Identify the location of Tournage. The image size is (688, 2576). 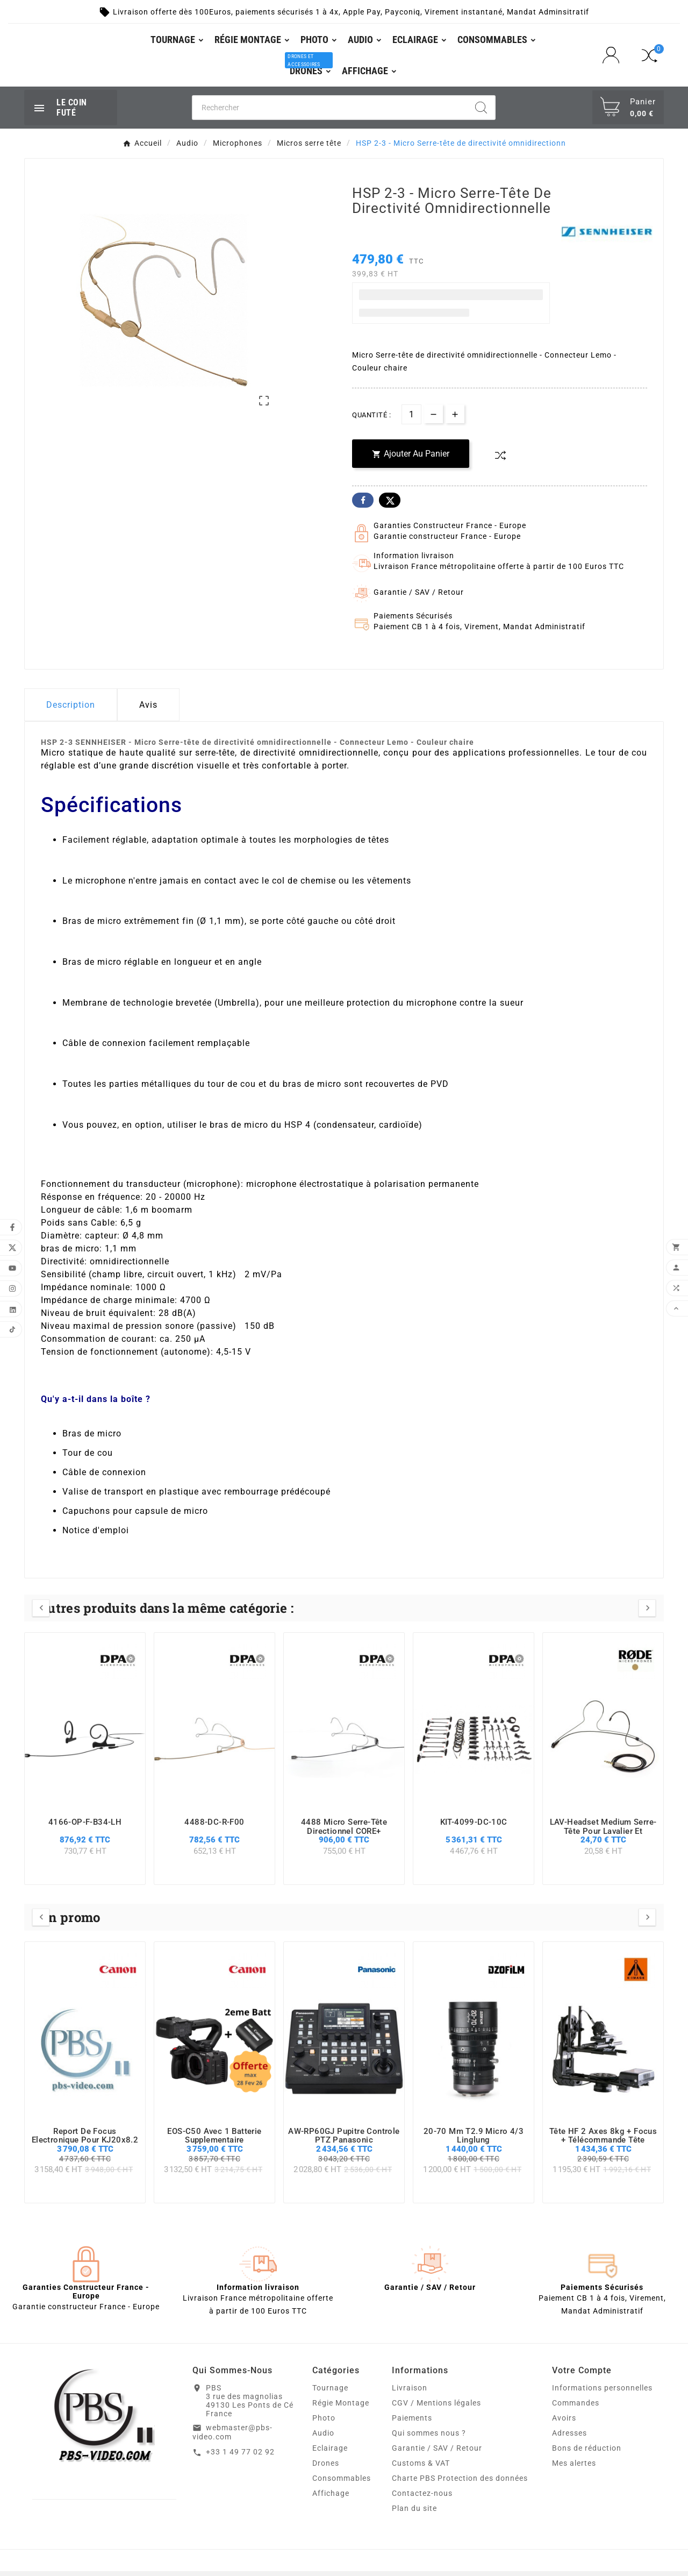
(330, 2392).